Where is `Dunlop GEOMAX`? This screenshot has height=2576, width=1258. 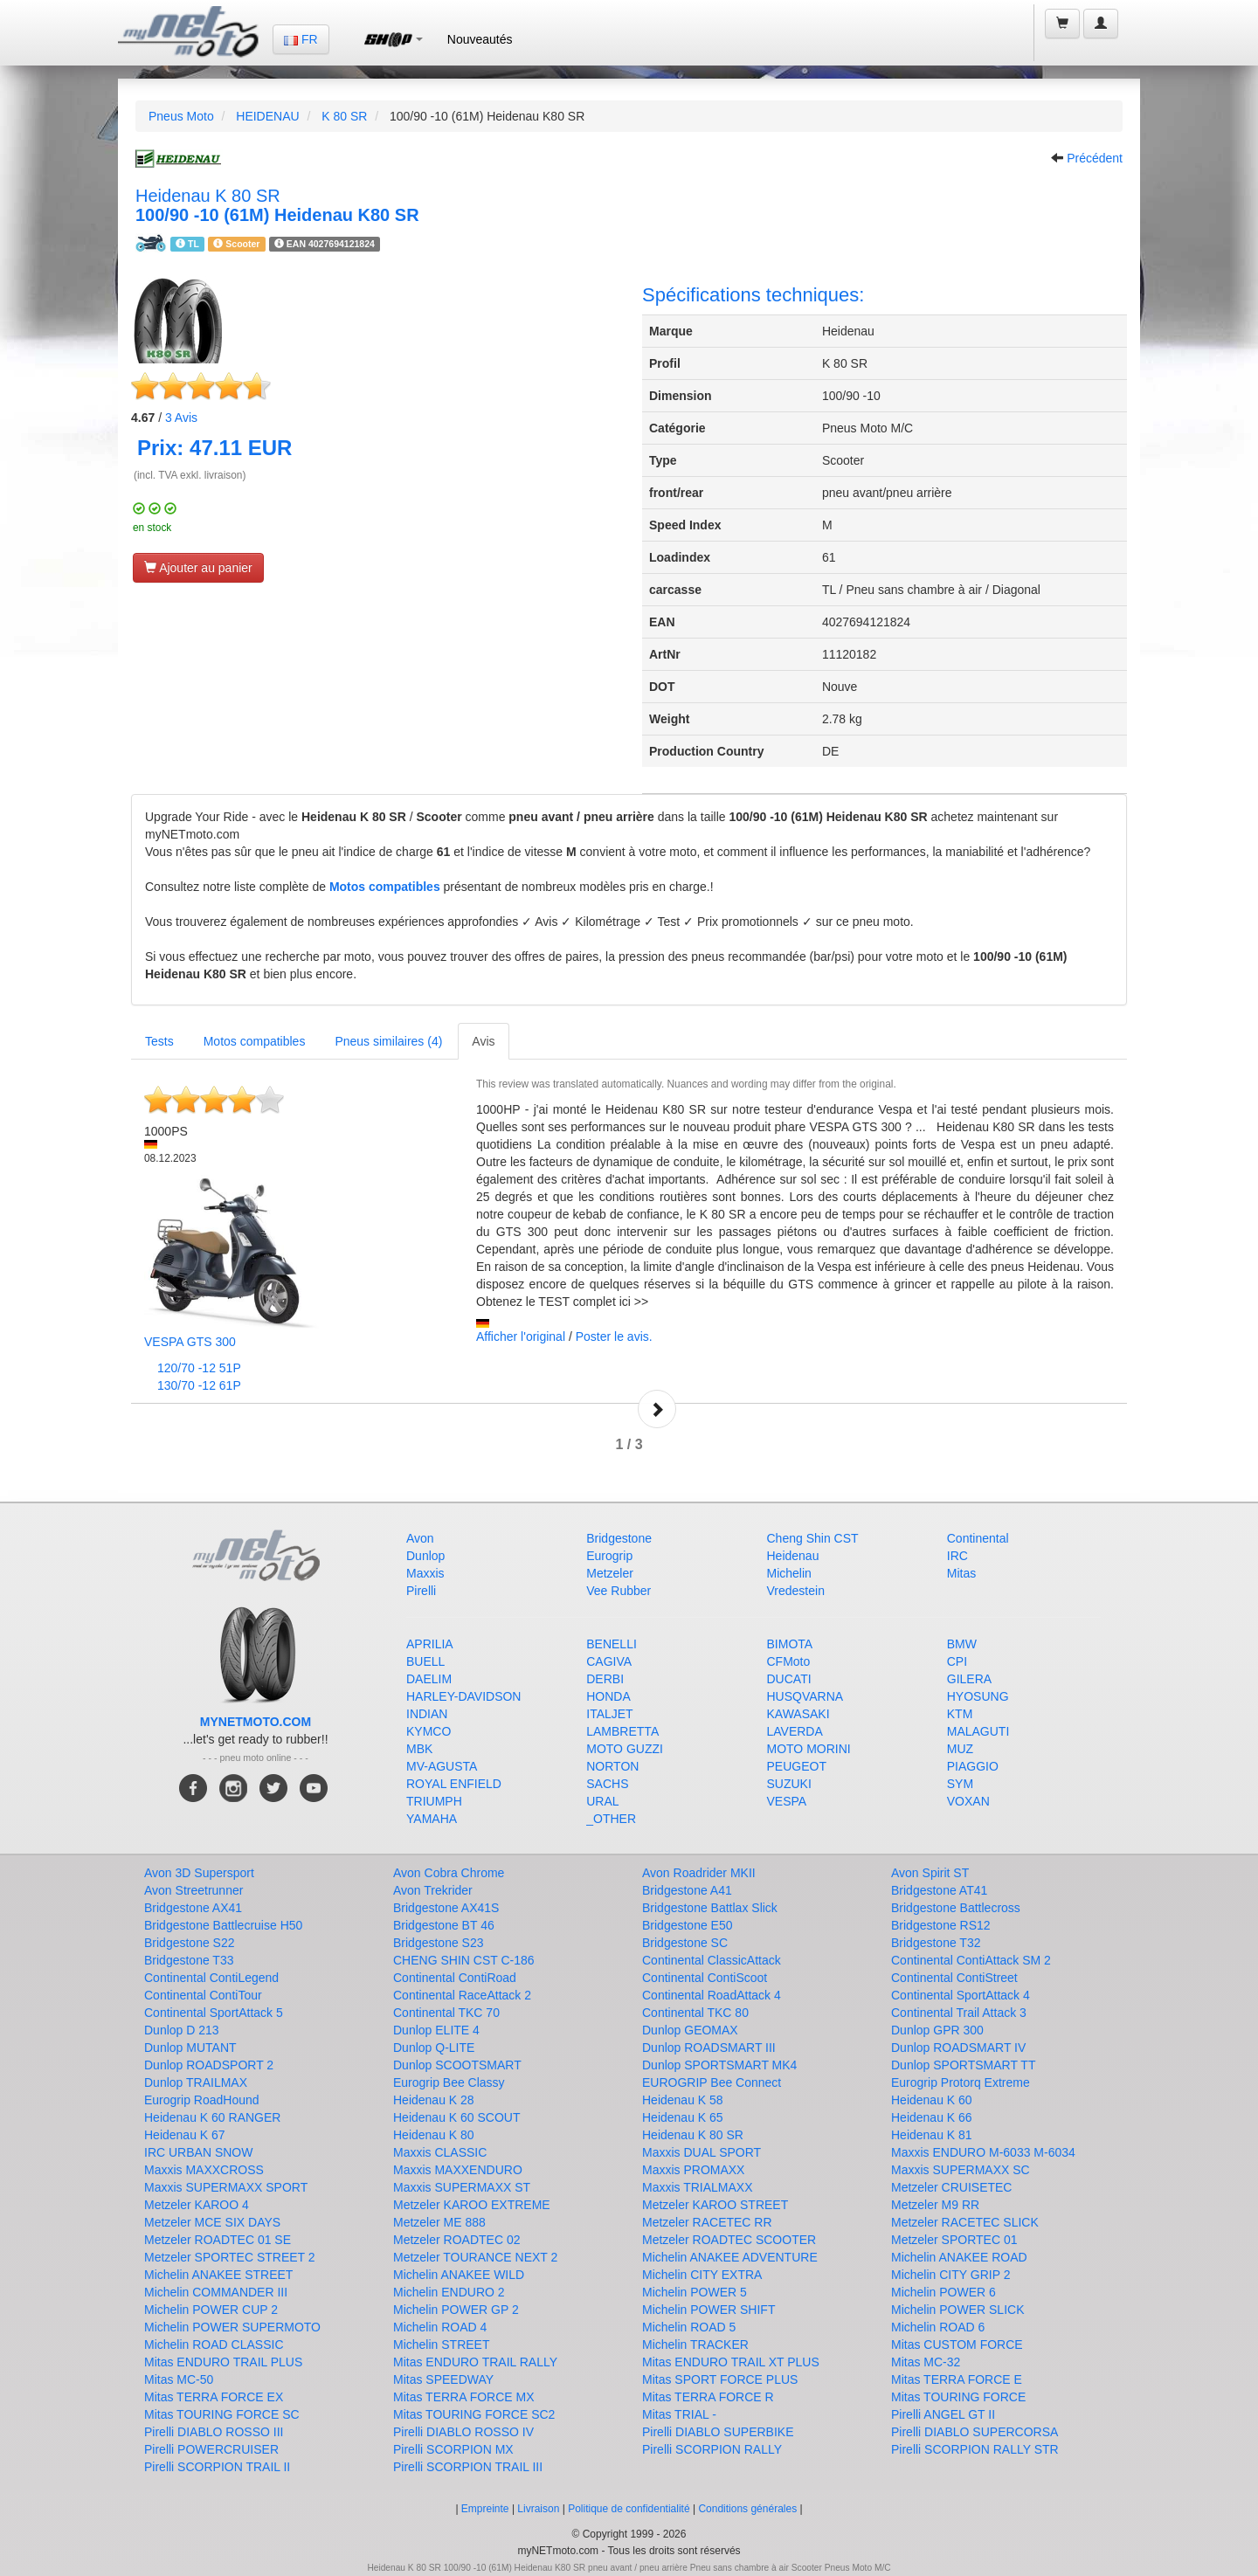 Dunlop GEOMAX is located at coordinates (690, 2030).